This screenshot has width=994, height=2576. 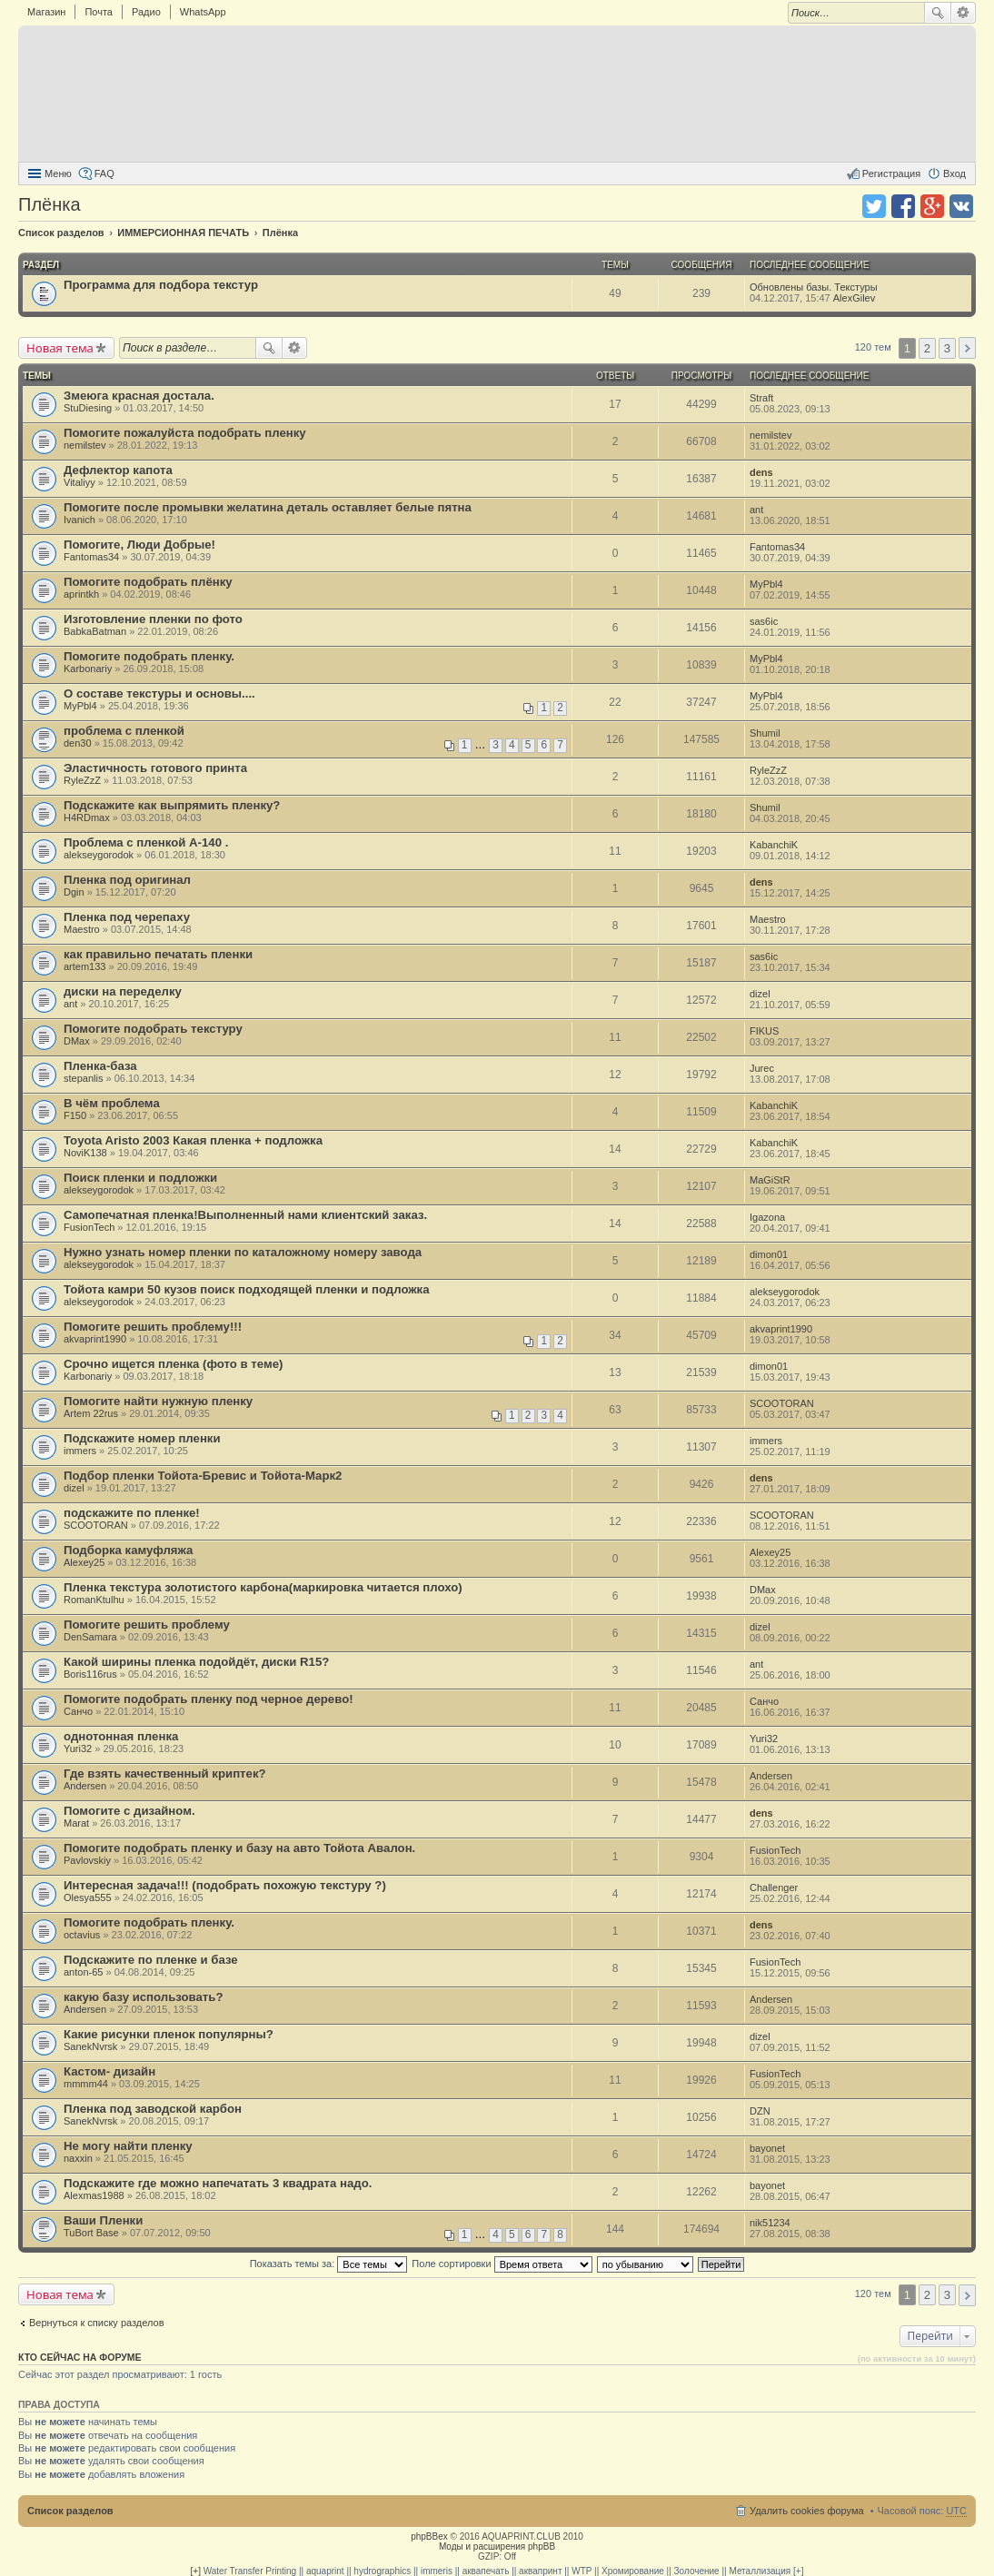 I want to click on alekseygorodok, so click(x=99, y=854).